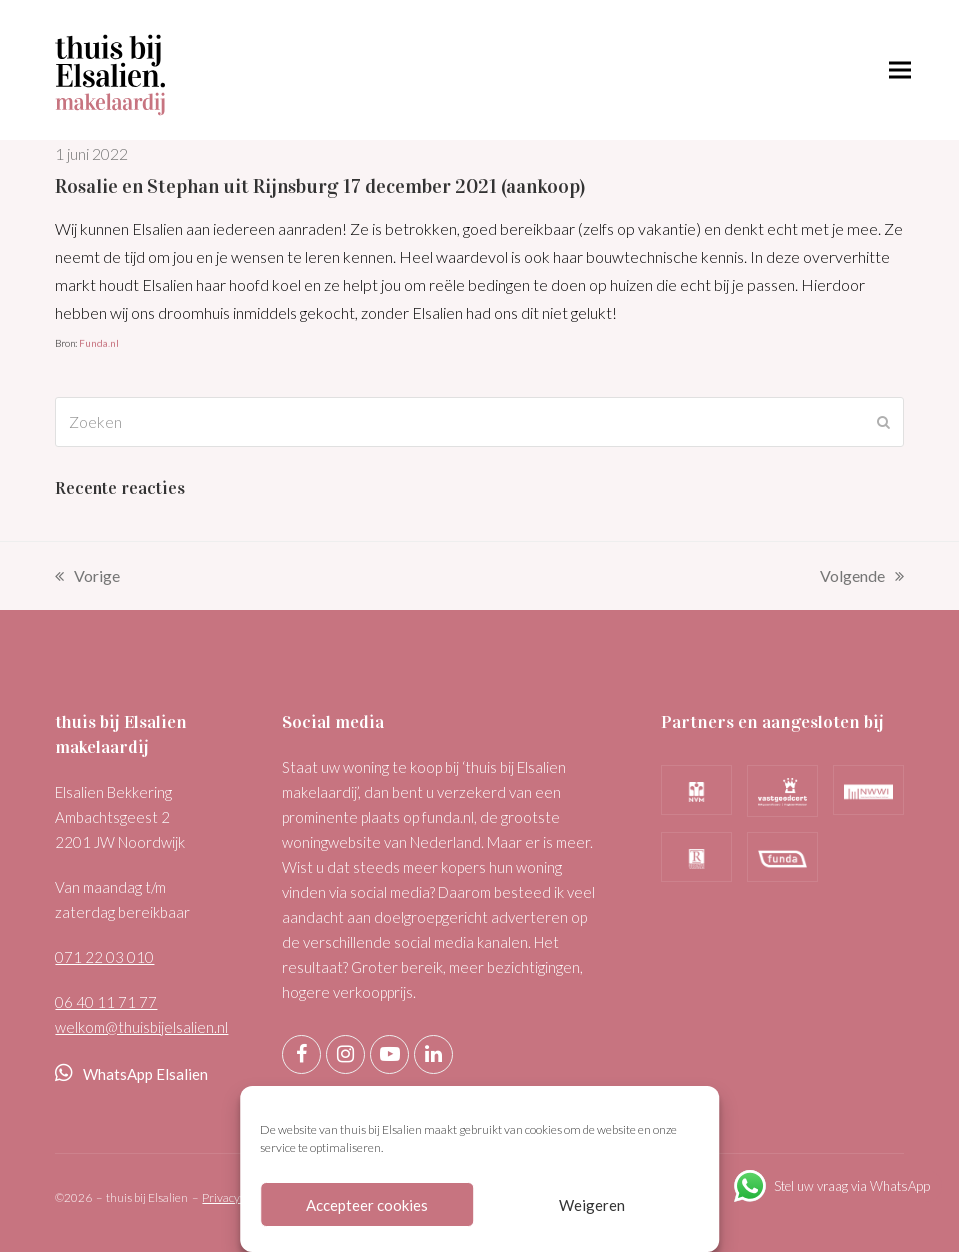 The image size is (959, 1252). I want to click on 06 40 11 71 77, so click(106, 1002).